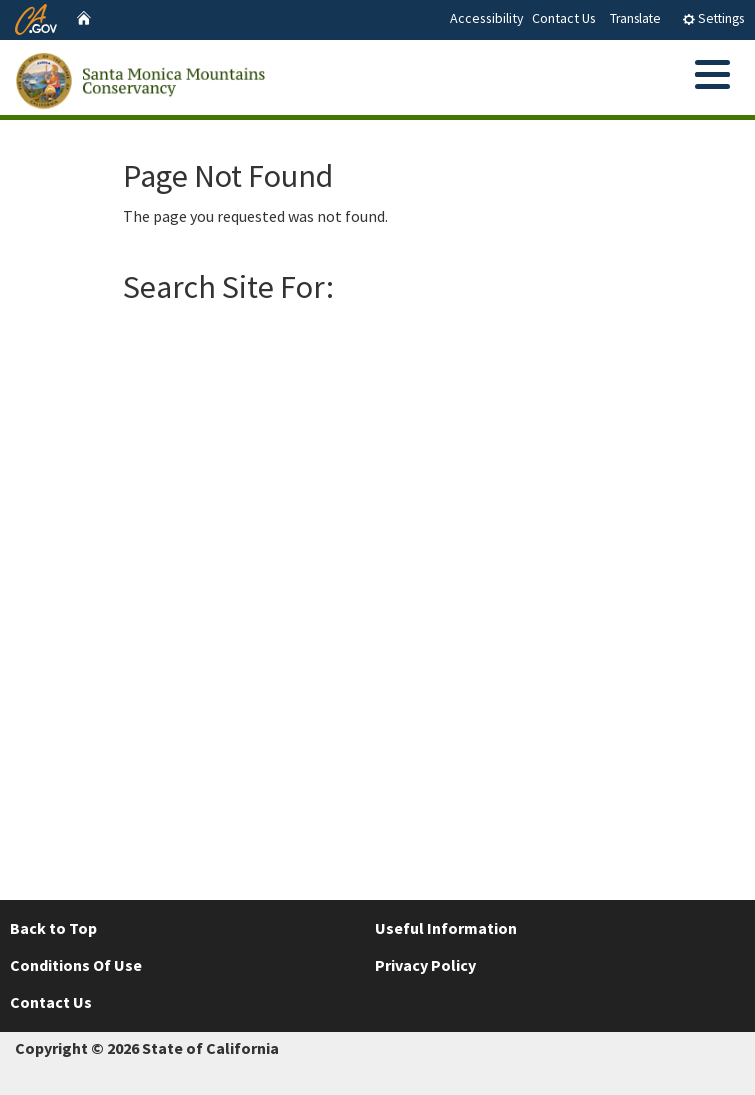 This screenshot has width=755, height=1095. I want to click on Translate [tab], so click(635, 18).